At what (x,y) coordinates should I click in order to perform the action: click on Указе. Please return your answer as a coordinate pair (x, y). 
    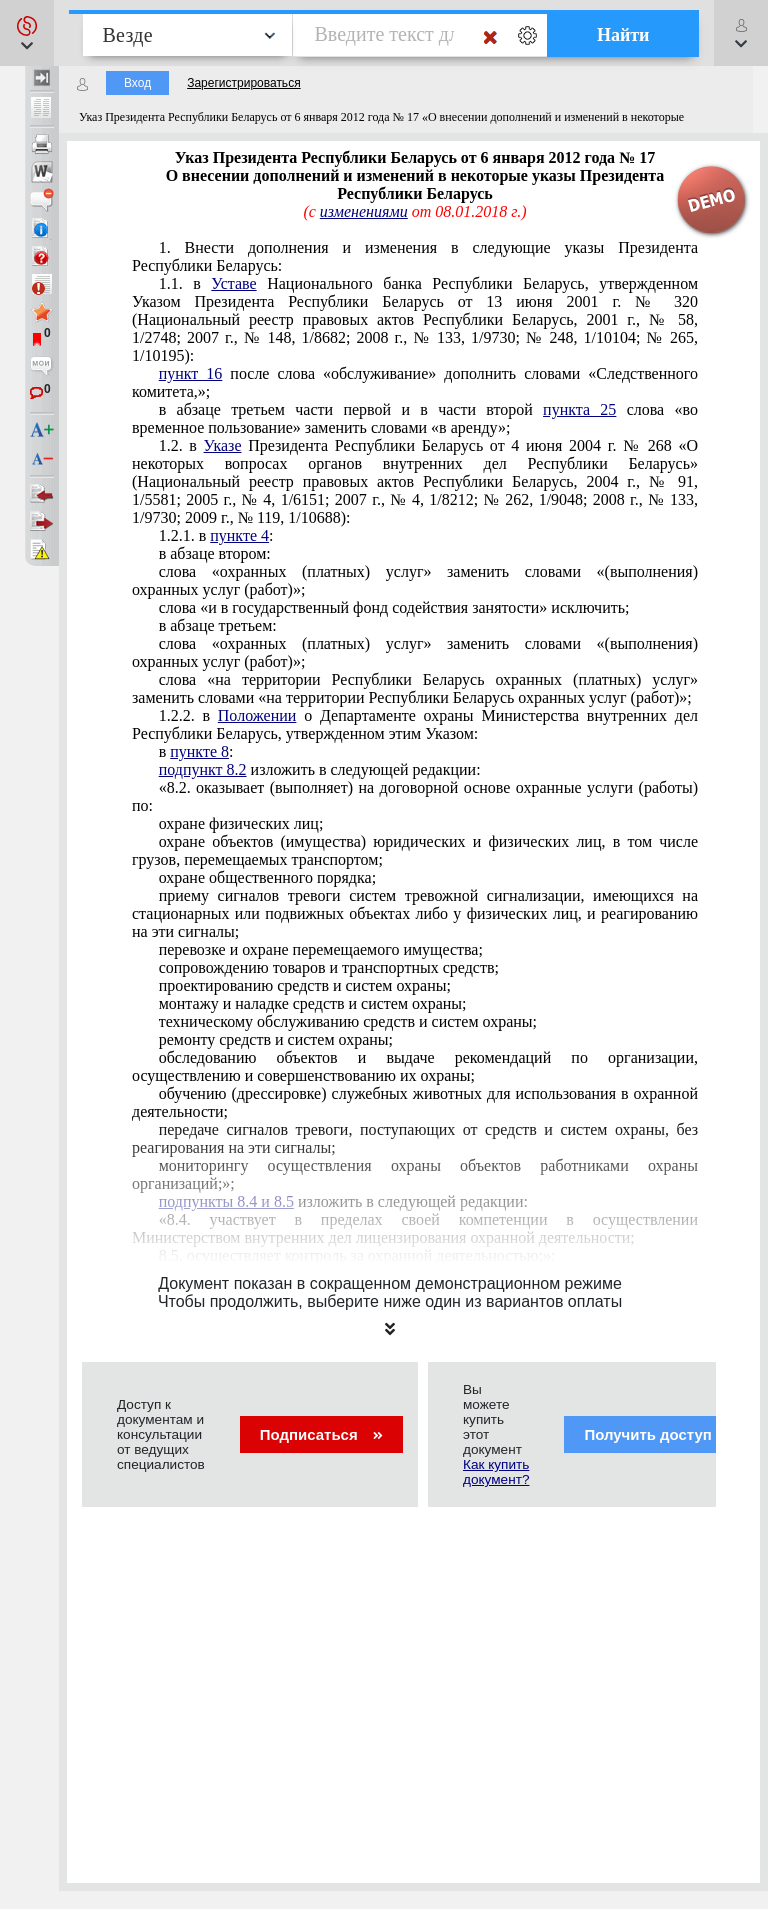
    Looking at the image, I should click on (223, 445).